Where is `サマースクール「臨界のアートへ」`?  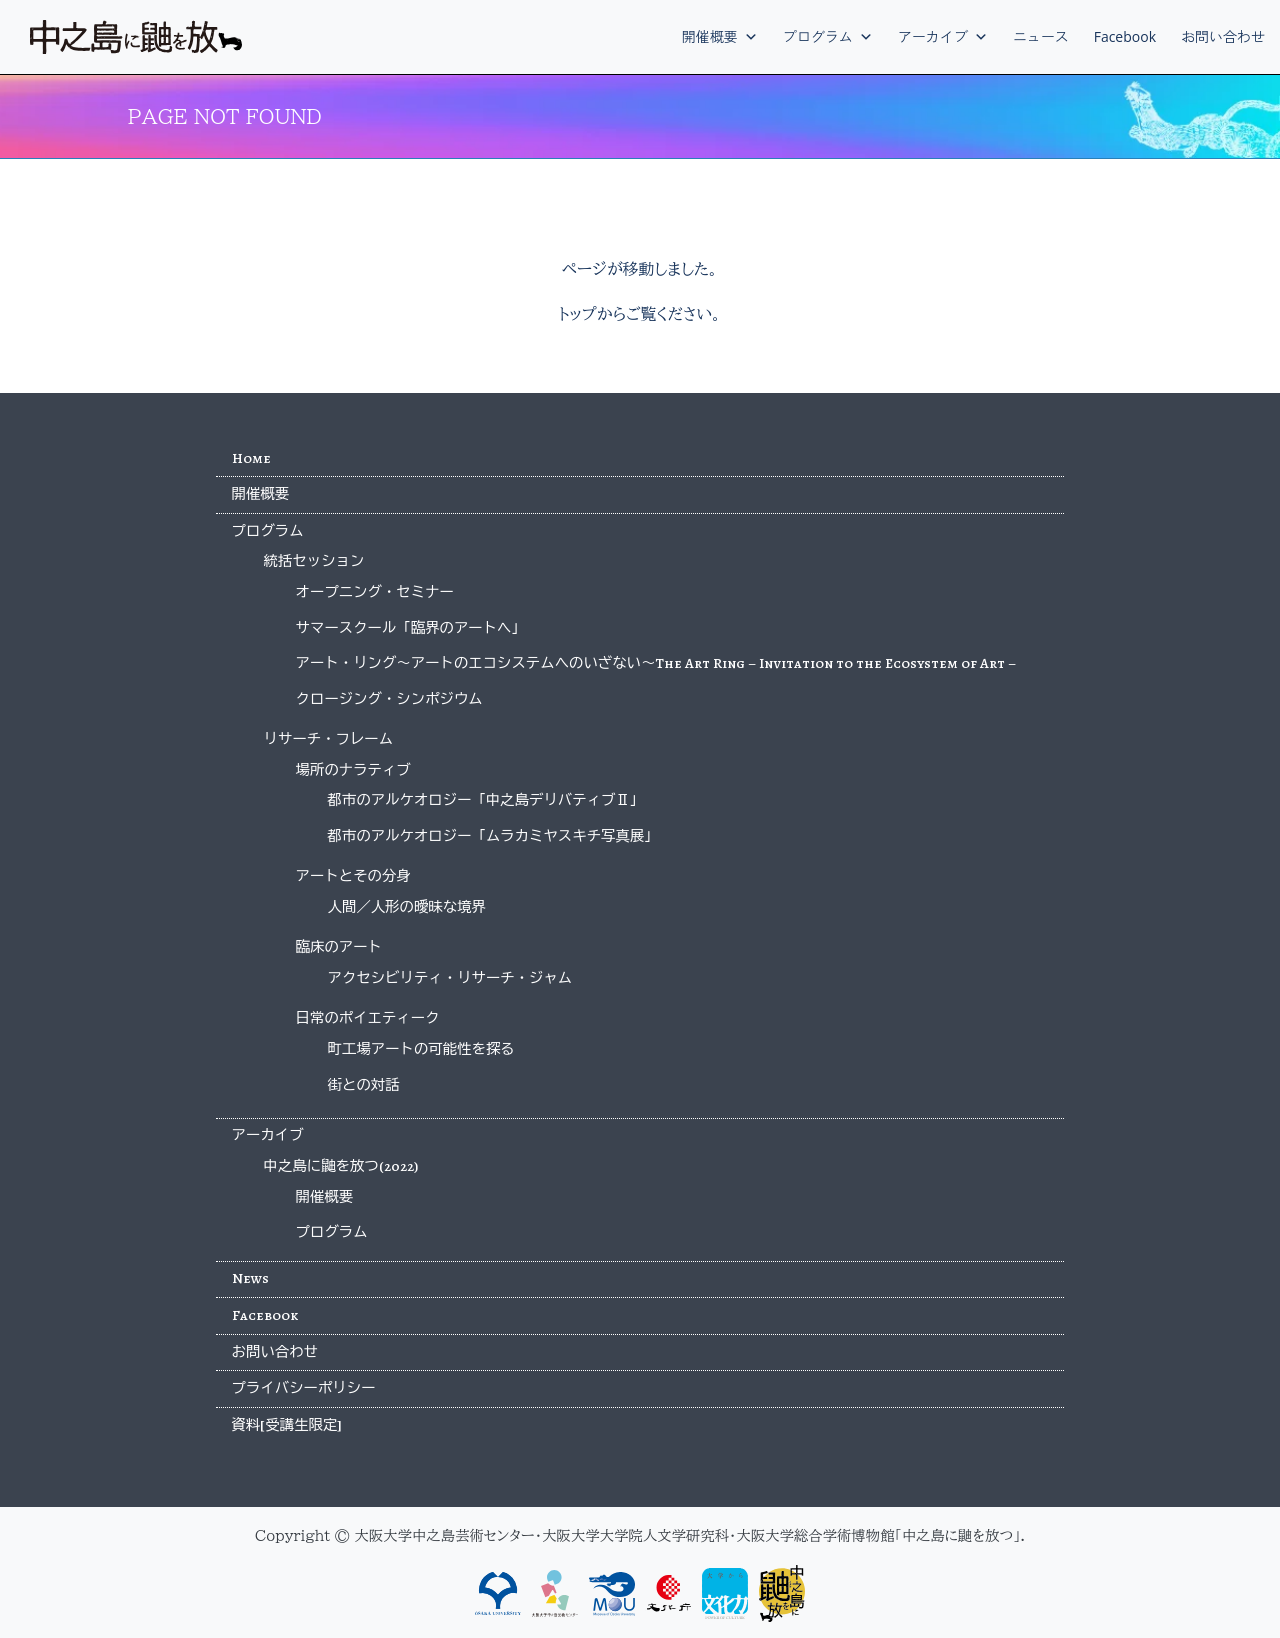 サマースクール「臨界のアートへ」 is located at coordinates (411, 628).